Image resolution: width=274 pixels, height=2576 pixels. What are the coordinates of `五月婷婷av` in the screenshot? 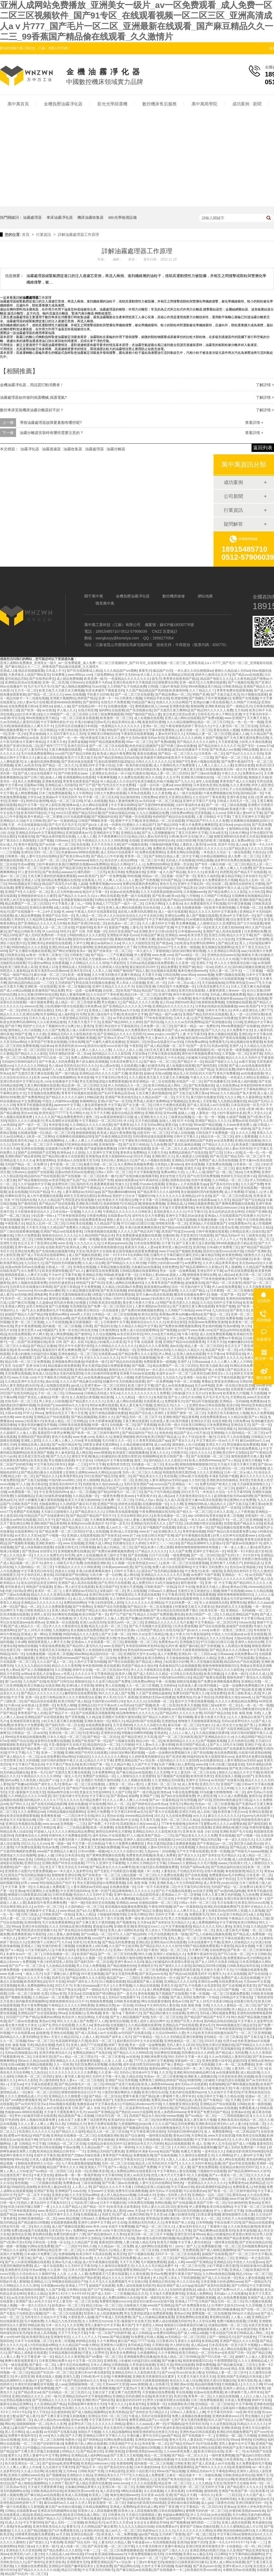 It's located at (168, 1685).